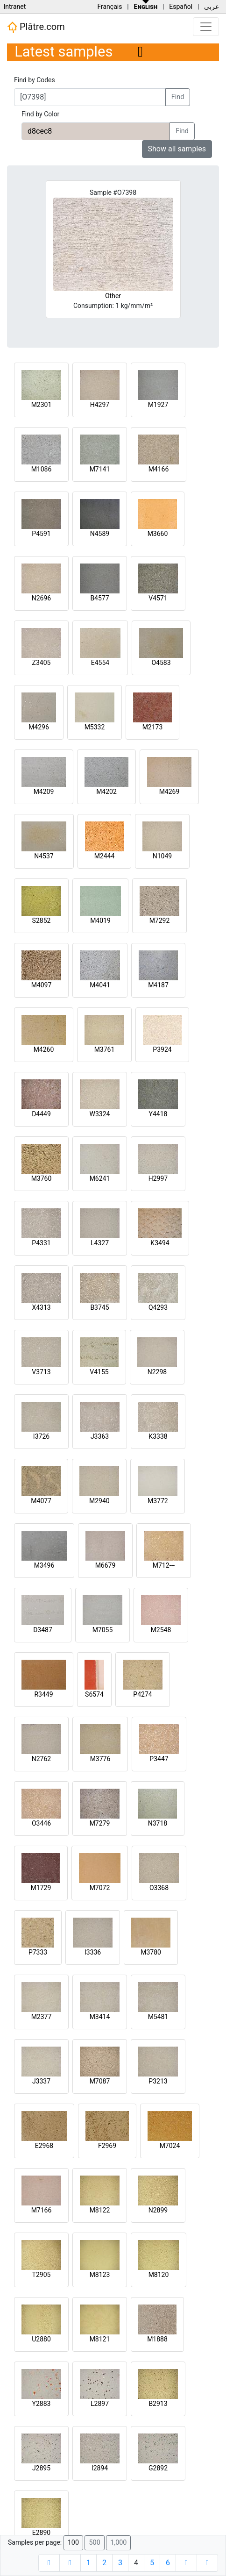 This screenshot has width=226, height=2576. I want to click on M3414, so click(100, 2016).